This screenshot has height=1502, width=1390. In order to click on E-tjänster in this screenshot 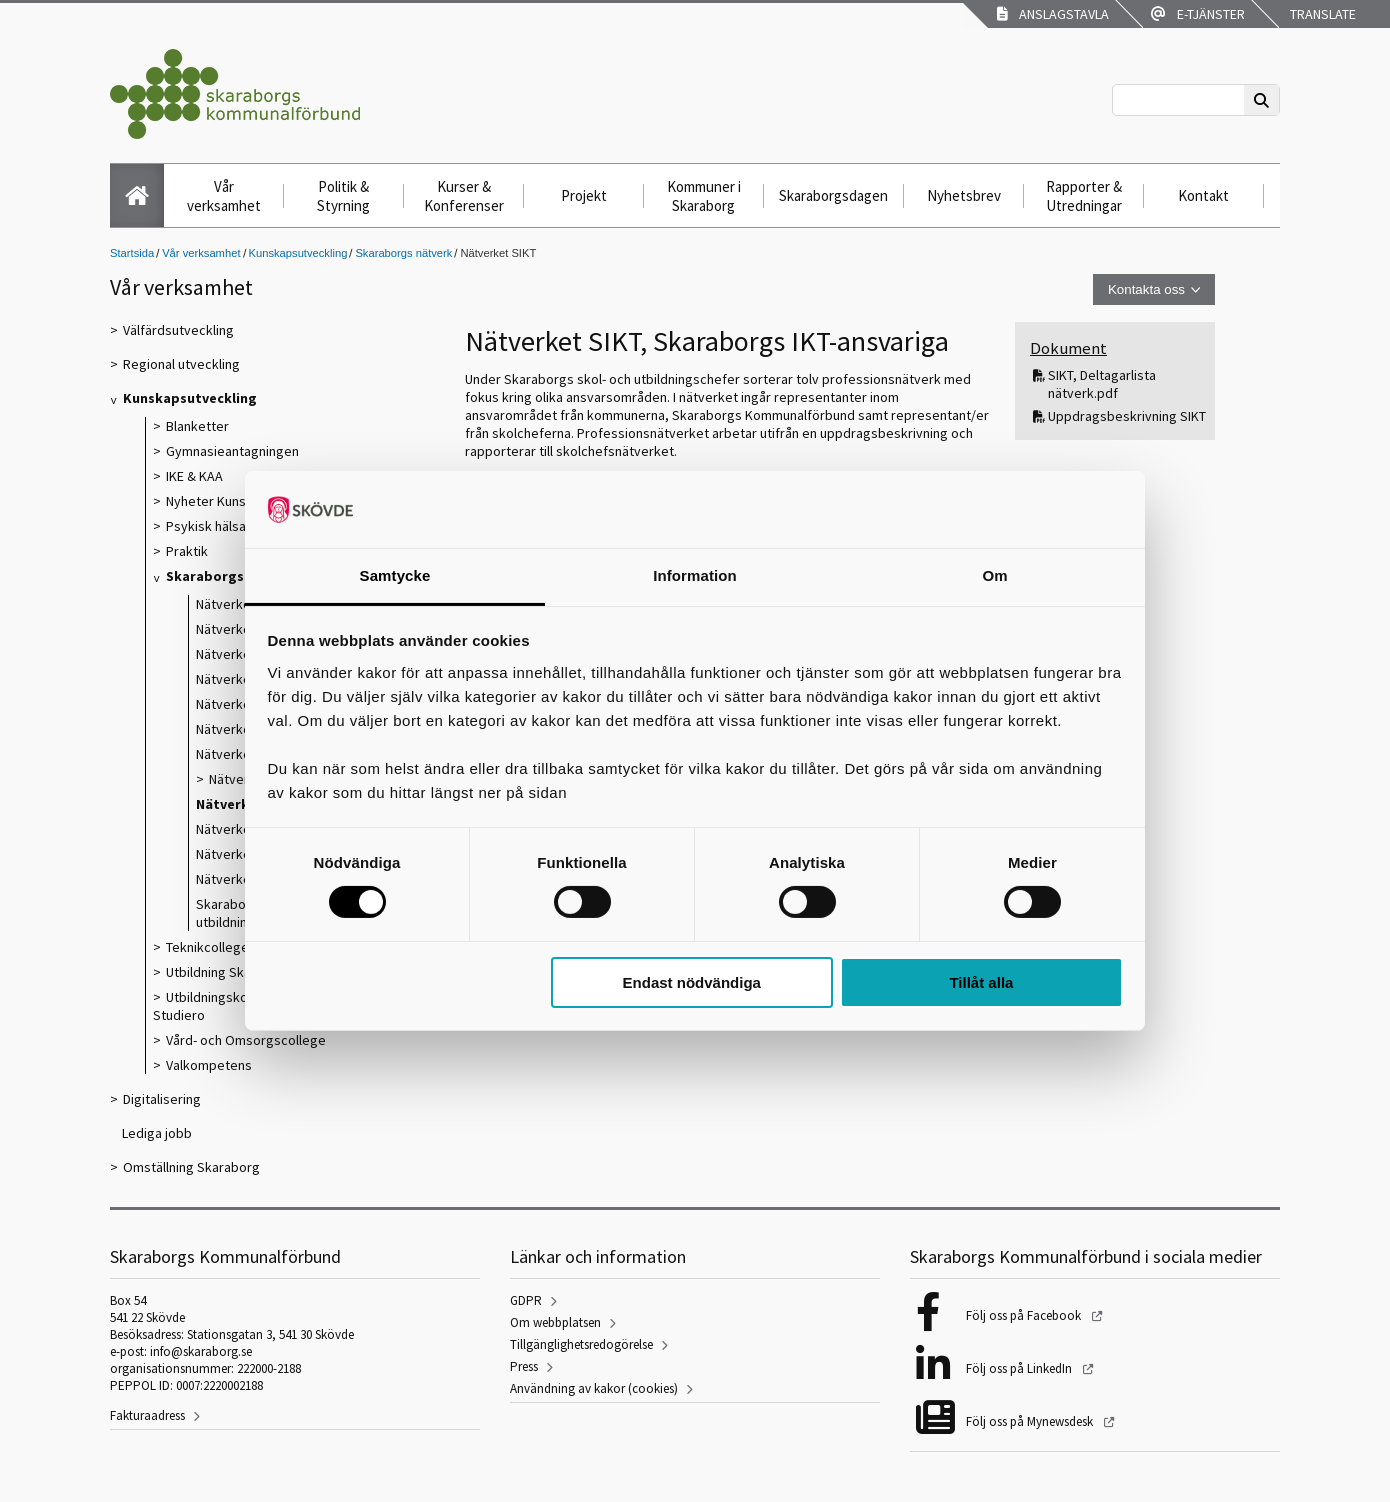, I will do `click(1198, 14)`.